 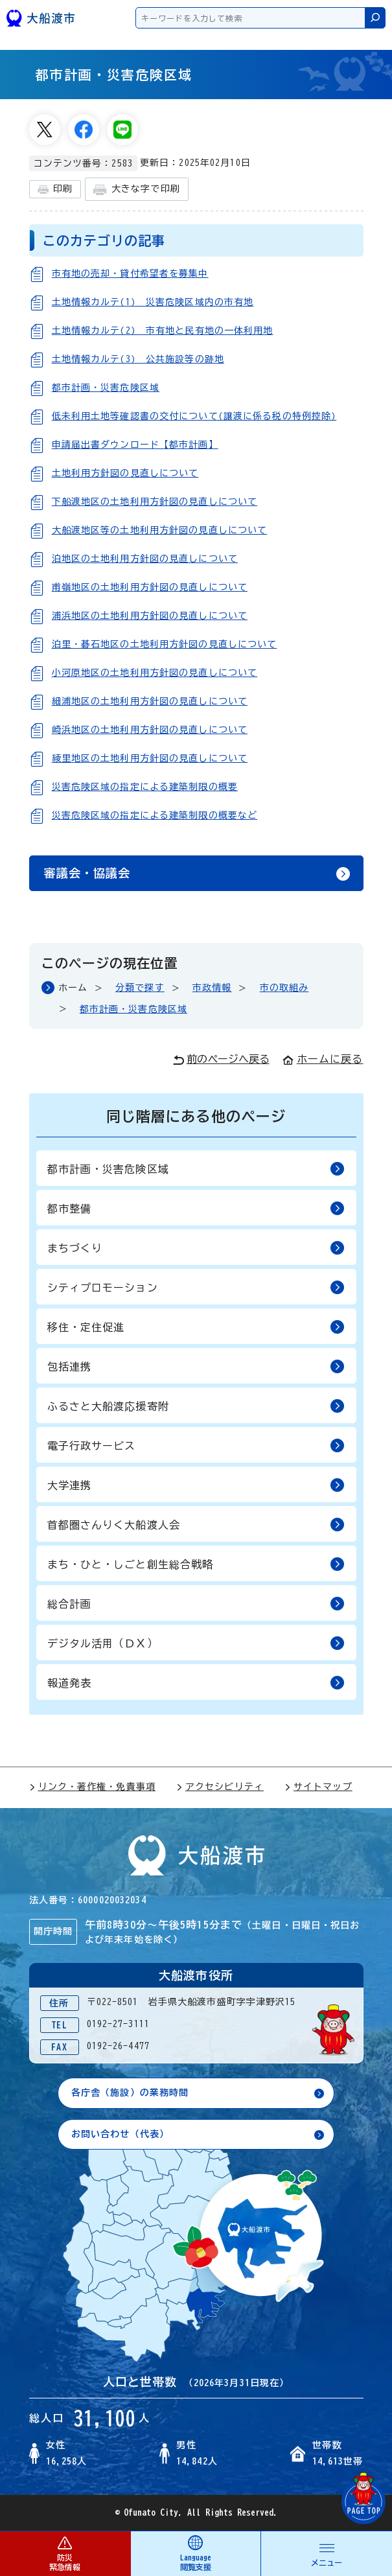 What do you see at coordinates (140, 987) in the screenshot?
I see `分類で探す` at bounding box center [140, 987].